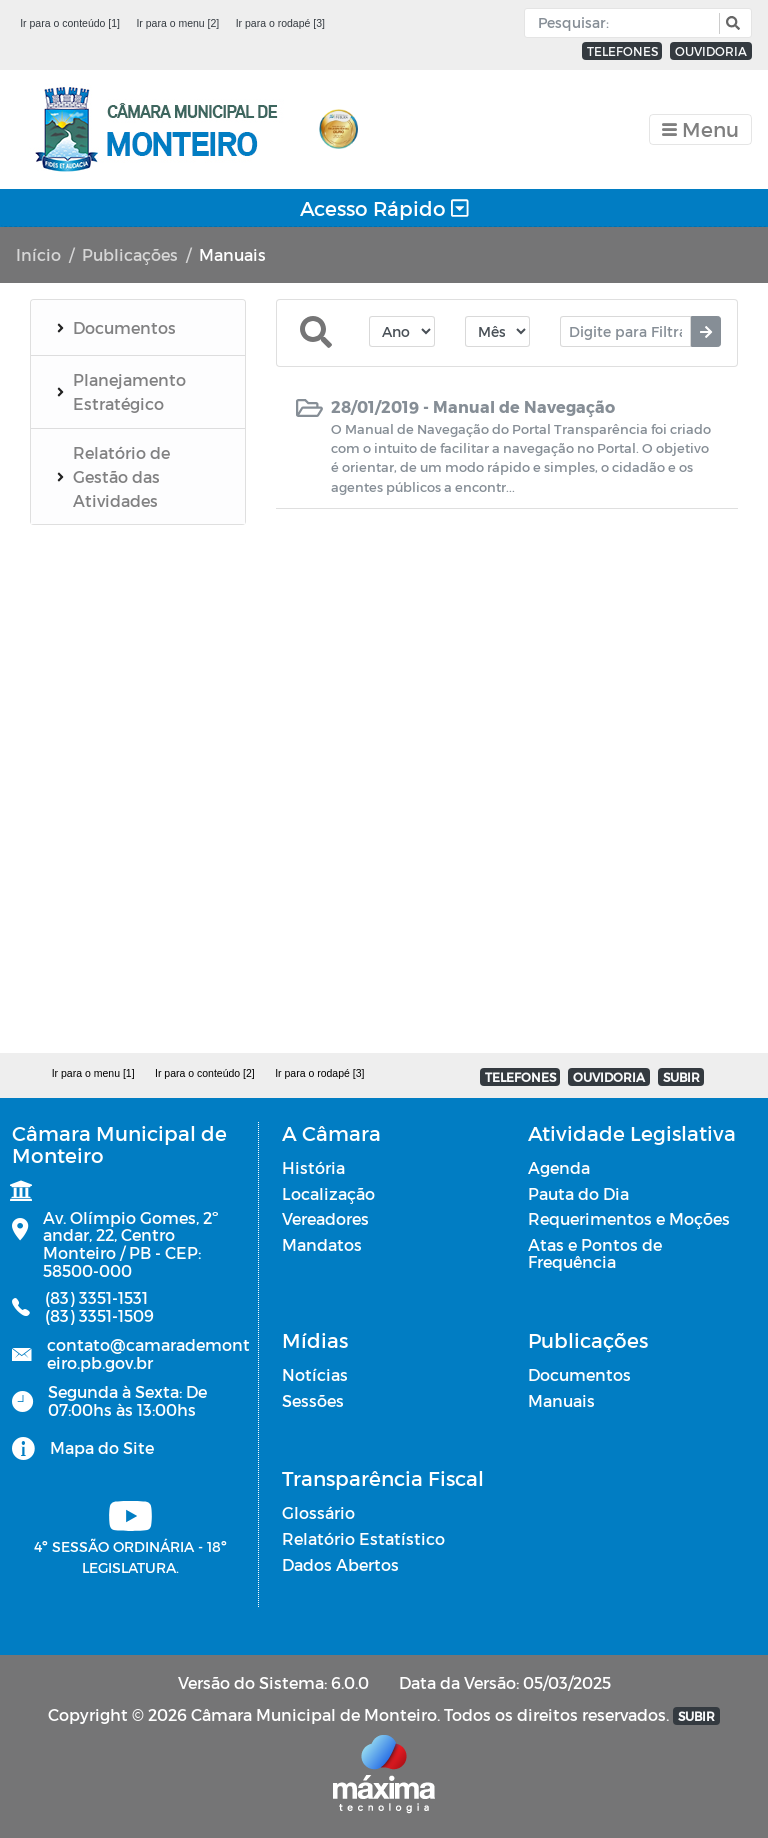 The height and width of the screenshot is (1838, 768). Describe the element at coordinates (70, 23) in the screenshot. I see `Ir para o conteúdo [1]` at that location.